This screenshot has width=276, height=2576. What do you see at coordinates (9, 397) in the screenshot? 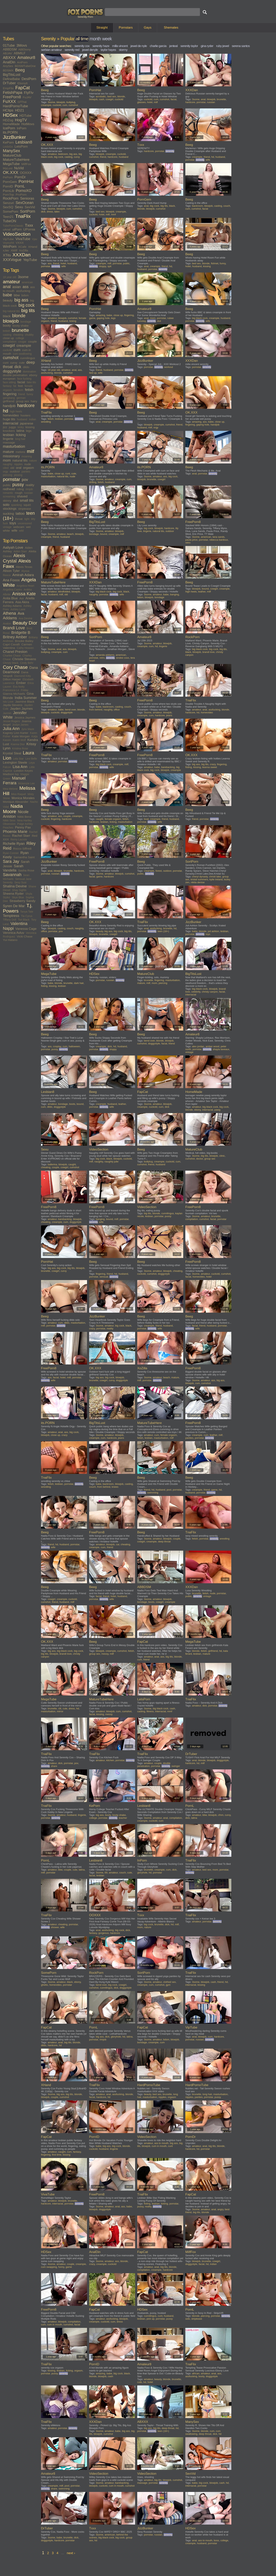
I see `gangbang` at bounding box center [9, 397].